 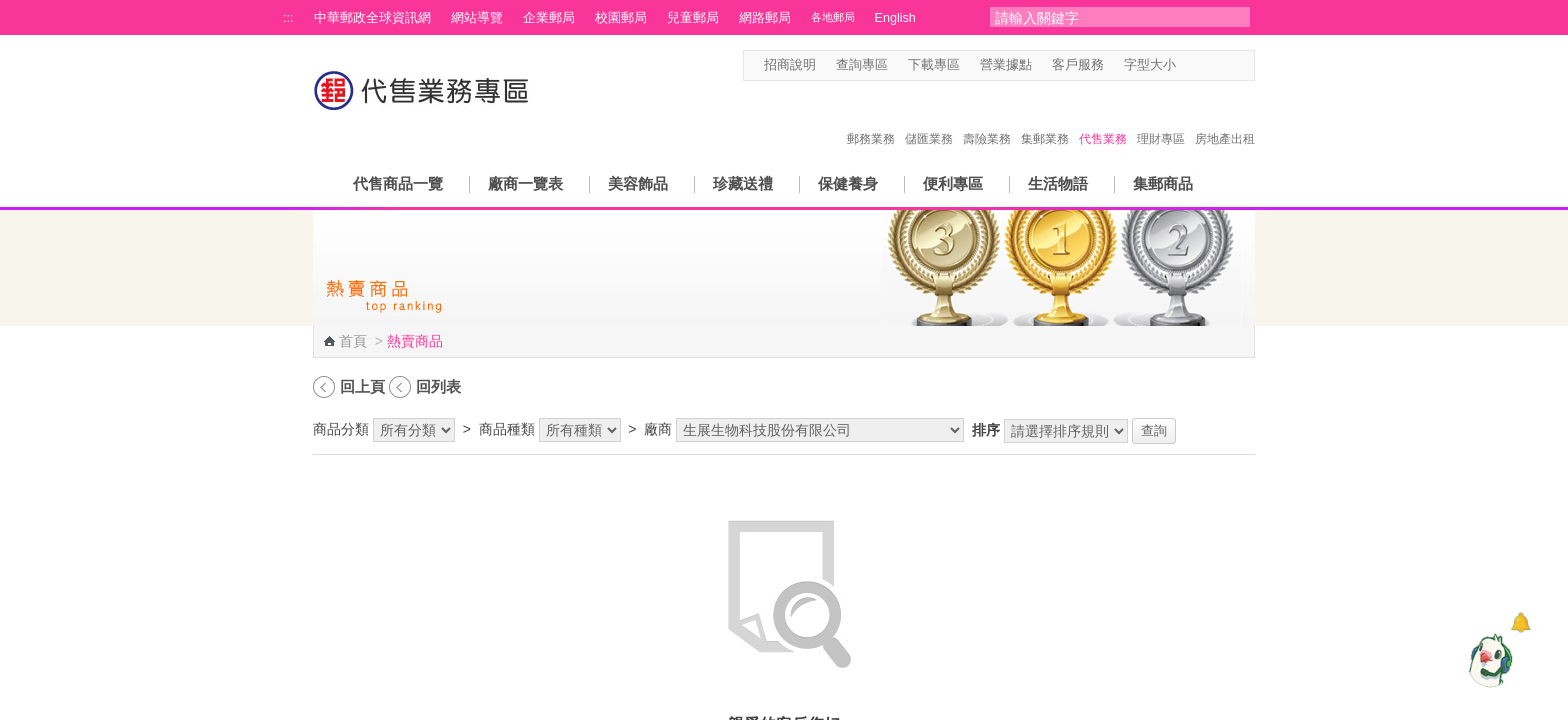 What do you see at coordinates (934, 65) in the screenshot?
I see `下載專區` at bounding box center [934, 65].